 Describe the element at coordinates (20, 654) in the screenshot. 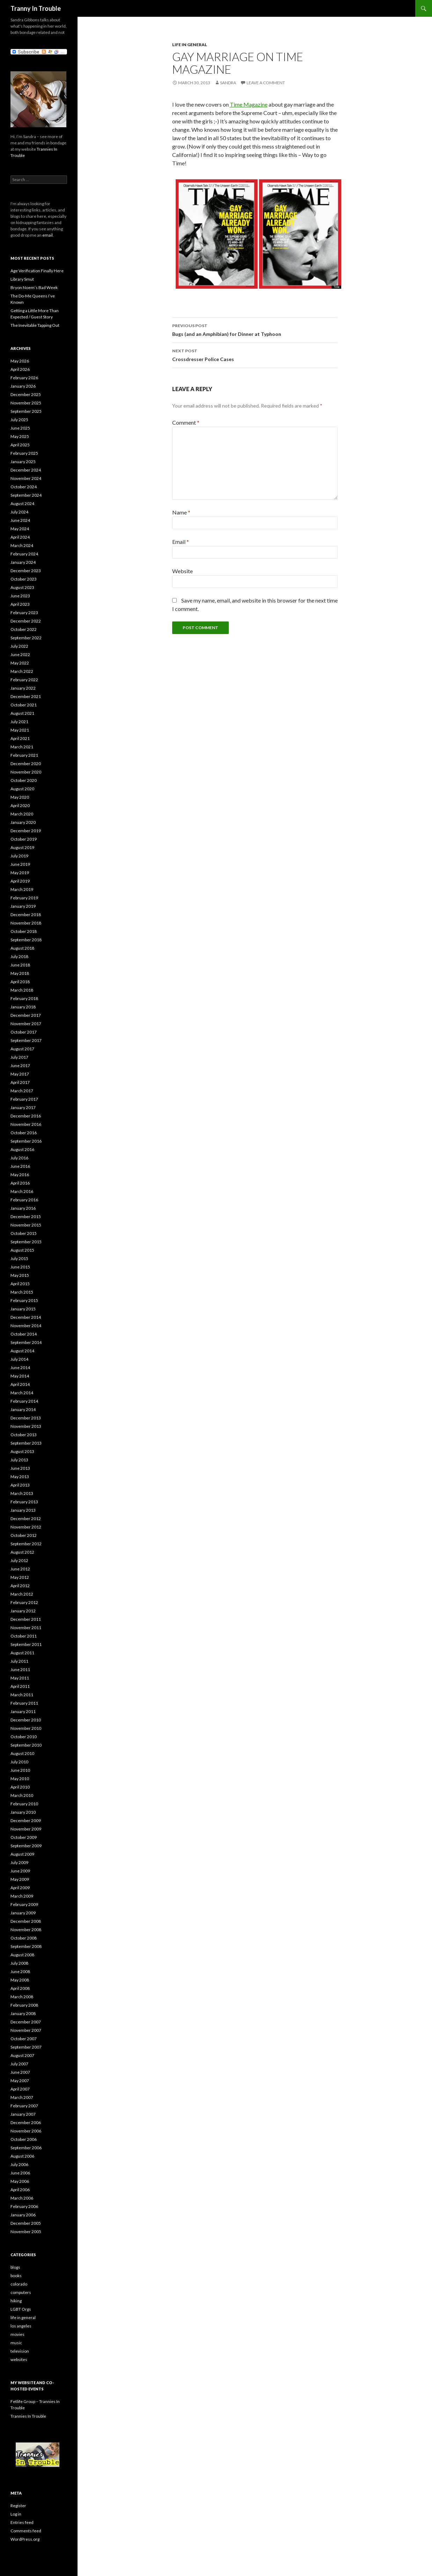

I see `June 2022` at that location.